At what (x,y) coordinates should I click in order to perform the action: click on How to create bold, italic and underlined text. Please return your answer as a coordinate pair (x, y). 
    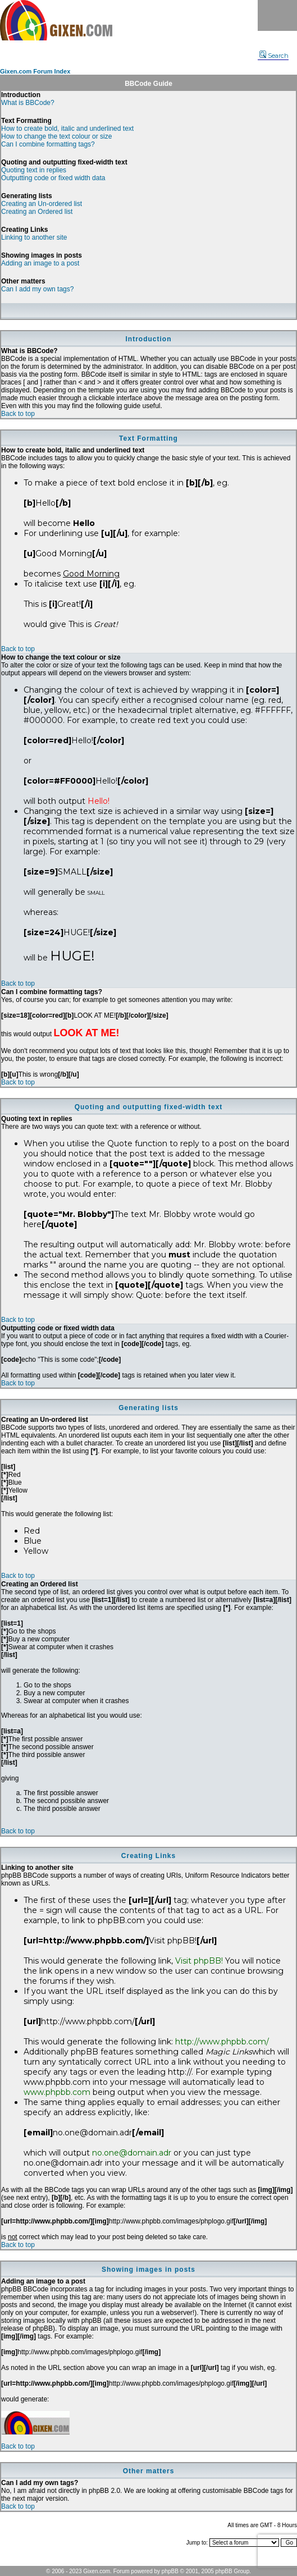
    Looking at the image, I should click on (67, 128).